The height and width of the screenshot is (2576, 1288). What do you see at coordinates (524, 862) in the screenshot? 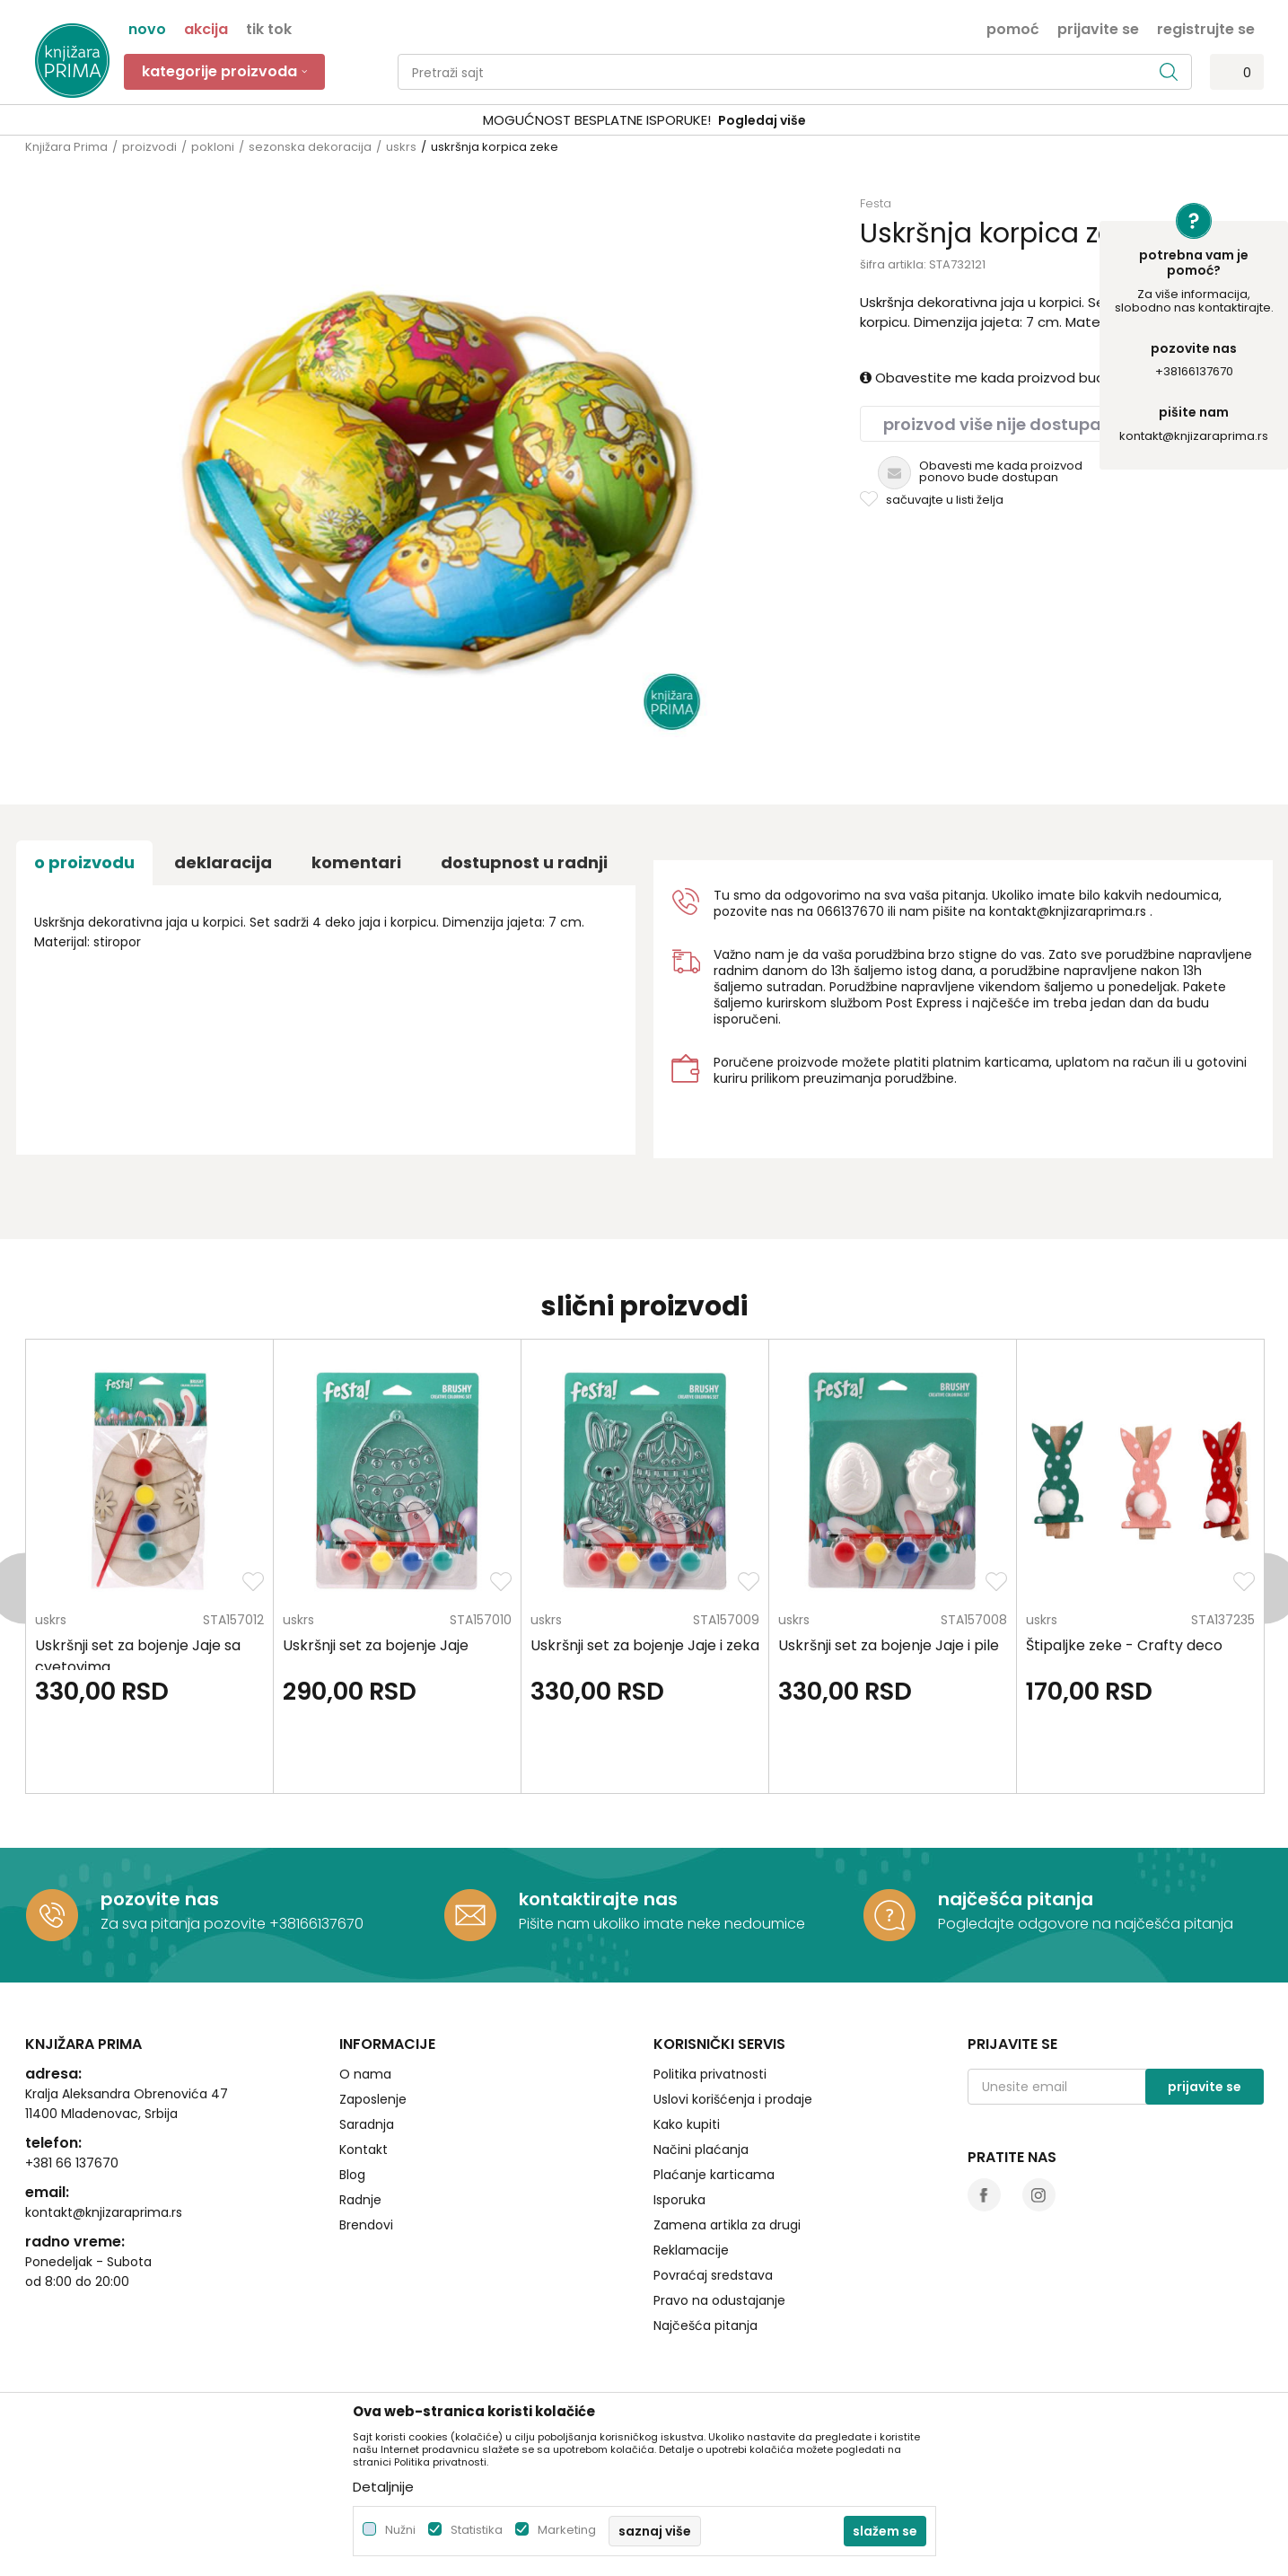
I see `dostupnost u radnji` at bounding box center [524, 862].